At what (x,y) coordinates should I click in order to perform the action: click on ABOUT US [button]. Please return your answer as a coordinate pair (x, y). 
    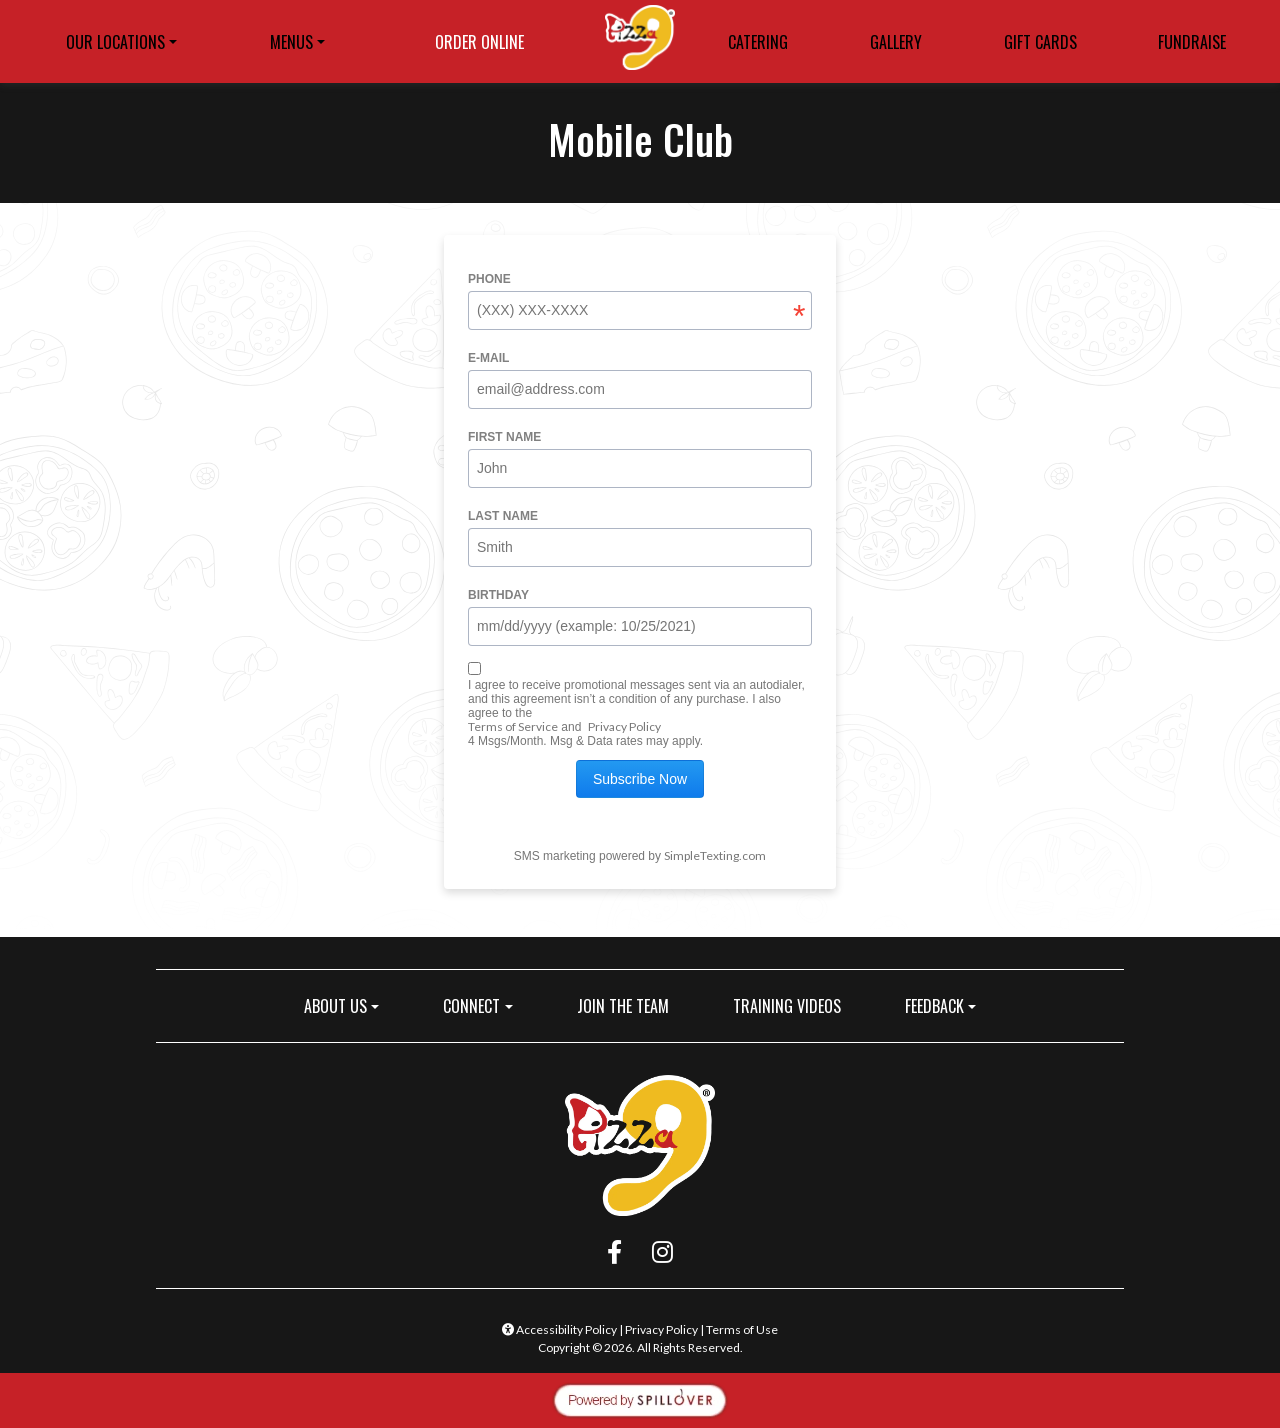
    Looking at the image, I should click on (335, 1006).